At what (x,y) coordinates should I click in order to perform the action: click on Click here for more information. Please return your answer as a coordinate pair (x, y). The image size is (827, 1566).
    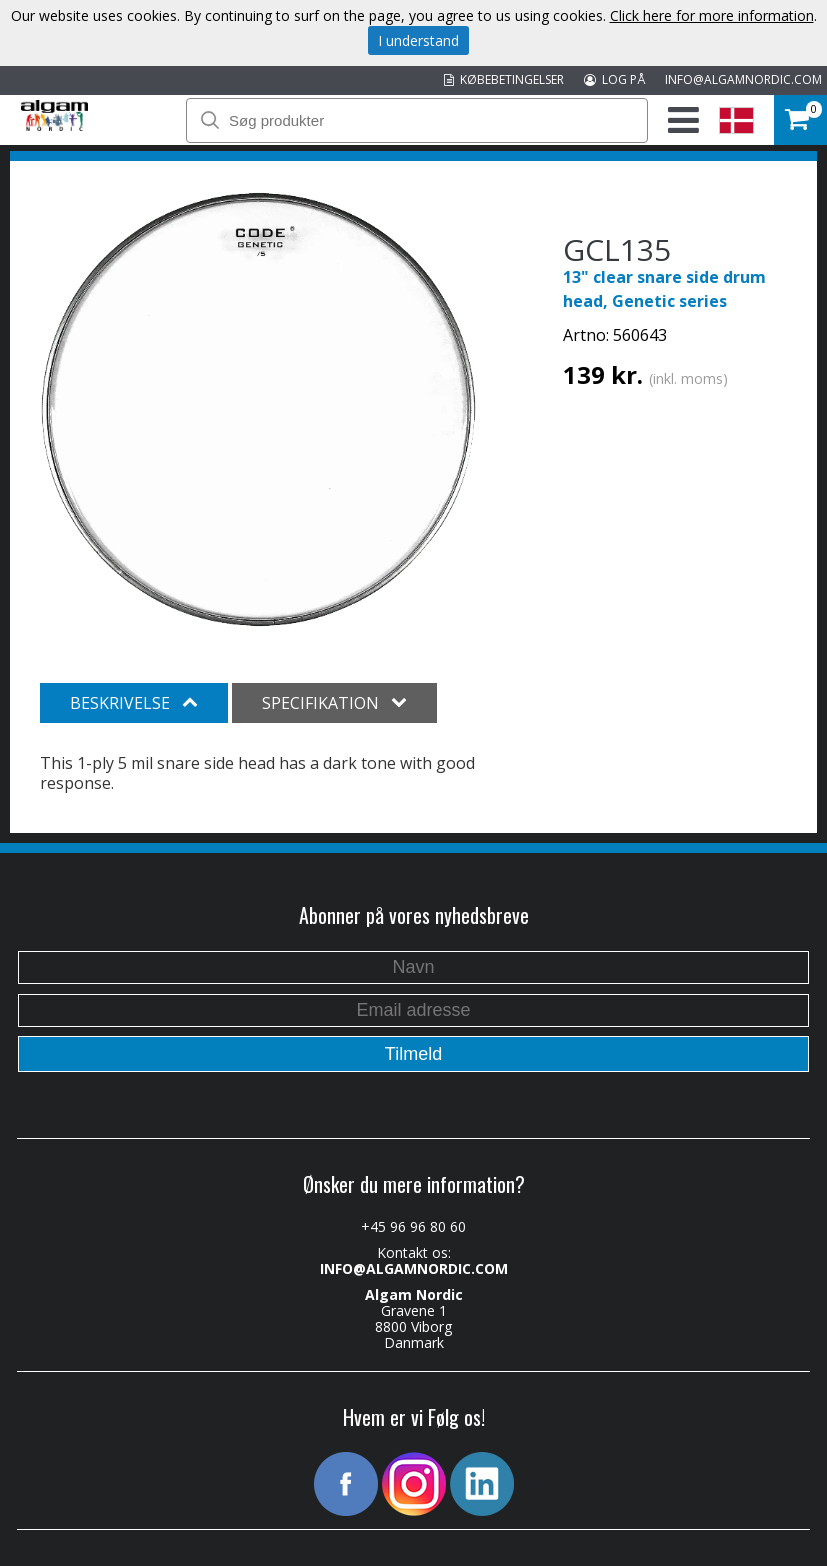
    Looking at the image, I should click on (712, 15).